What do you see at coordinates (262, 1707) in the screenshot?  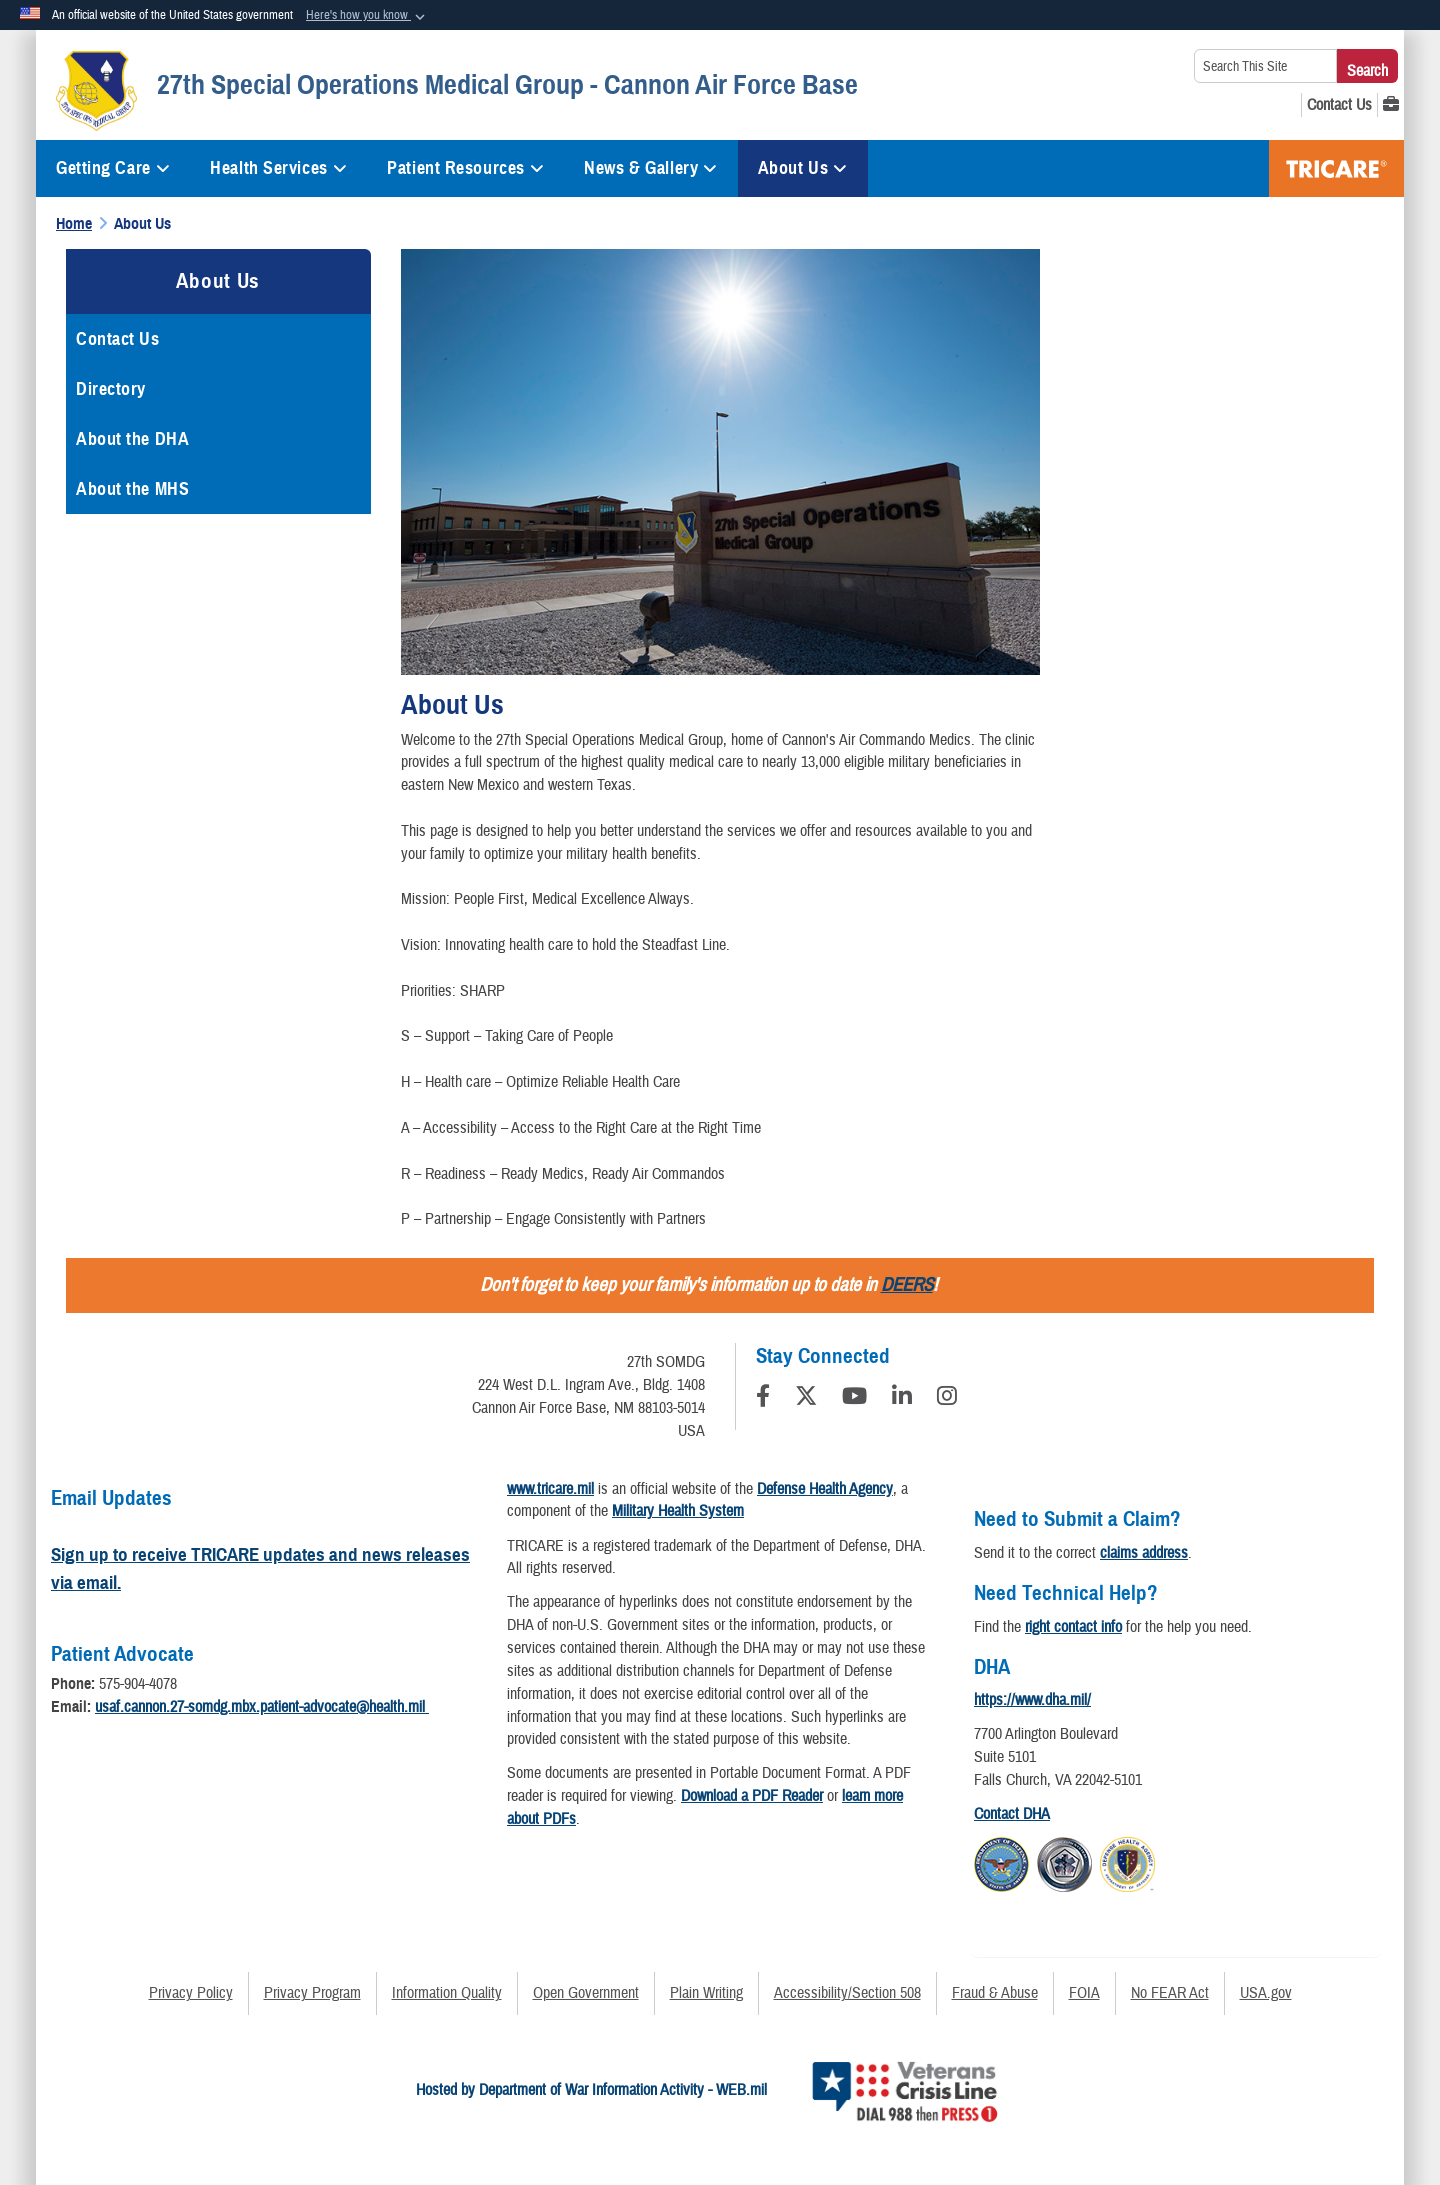 I see `usaf.cannon.27-somdg.mbx.patient-advocate@health.mil​` at bounding box center [262, 1707].